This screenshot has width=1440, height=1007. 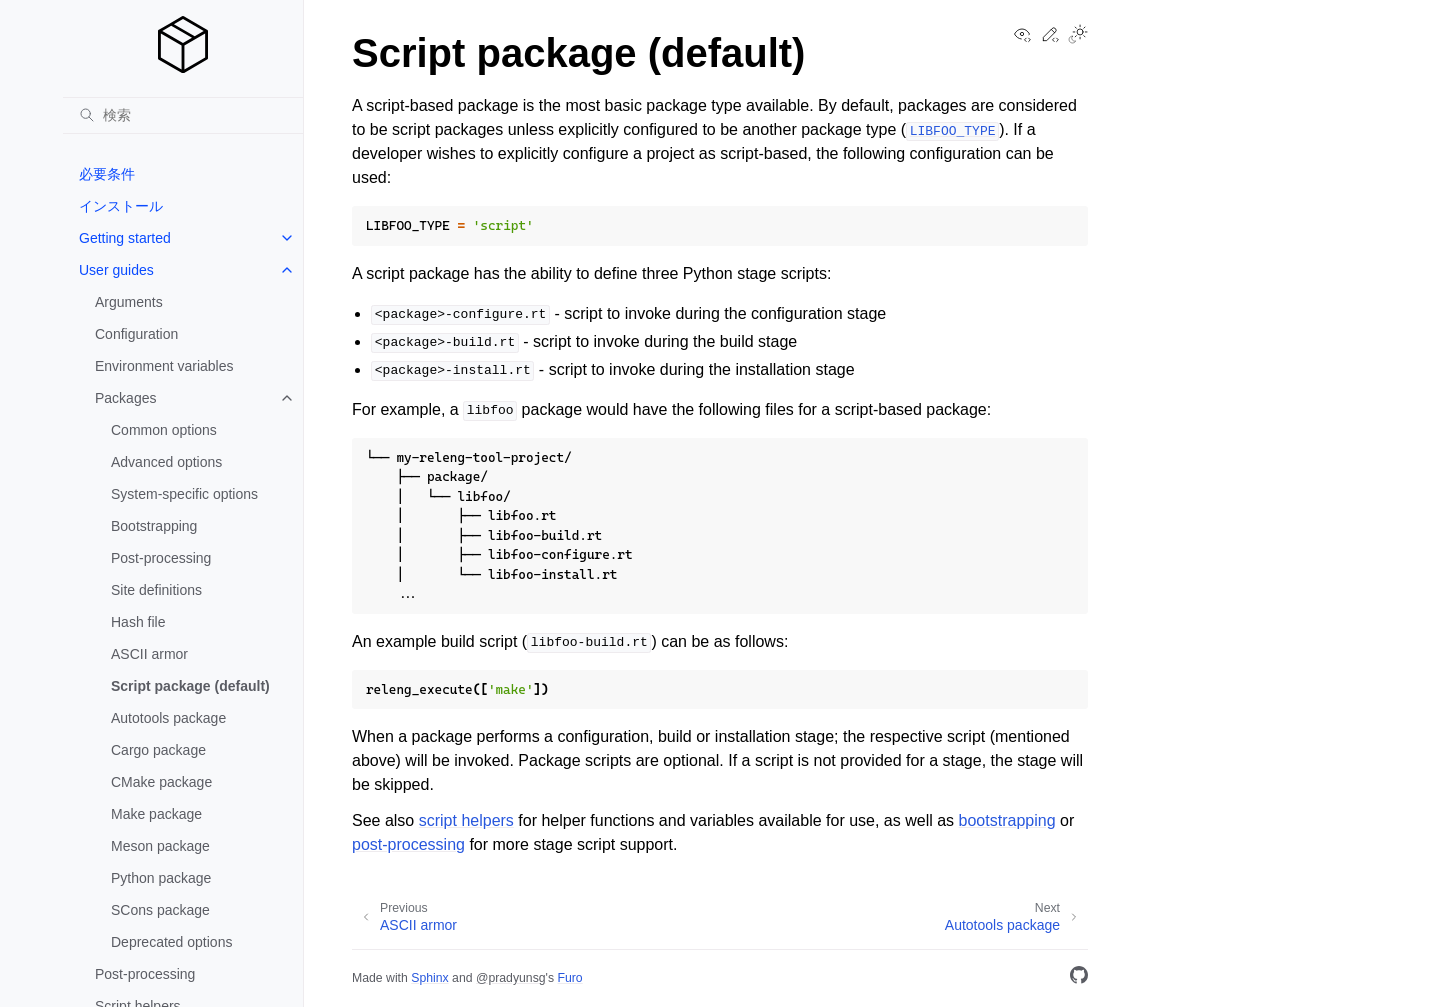 What do you see at coordinates (156, 590) in the screenshot?
I see `Site definitions` at bounding box center [156, 590].